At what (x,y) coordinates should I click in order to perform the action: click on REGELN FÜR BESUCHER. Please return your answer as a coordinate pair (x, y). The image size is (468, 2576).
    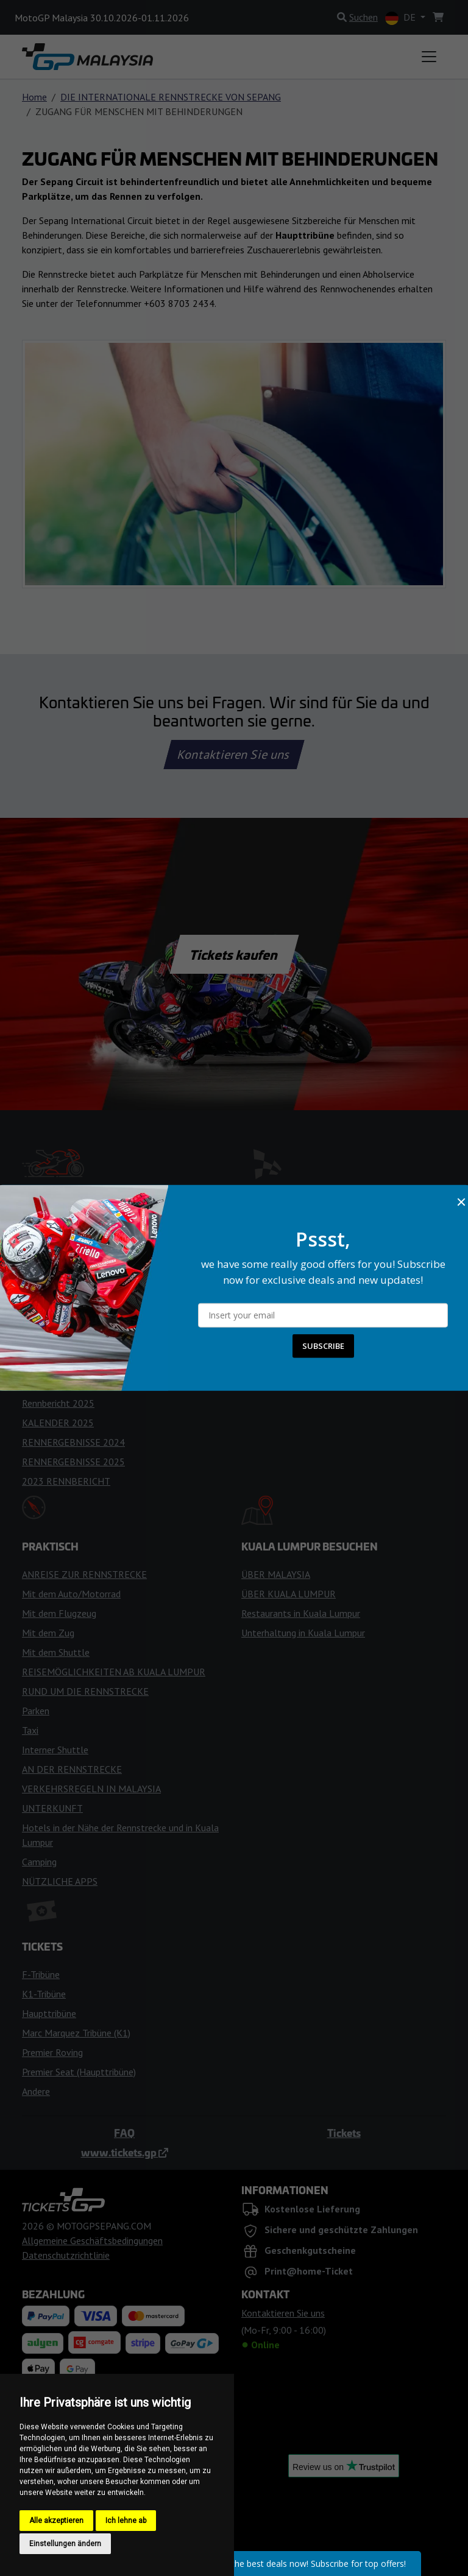
    Looking at the image, I should click on (293, 1259).